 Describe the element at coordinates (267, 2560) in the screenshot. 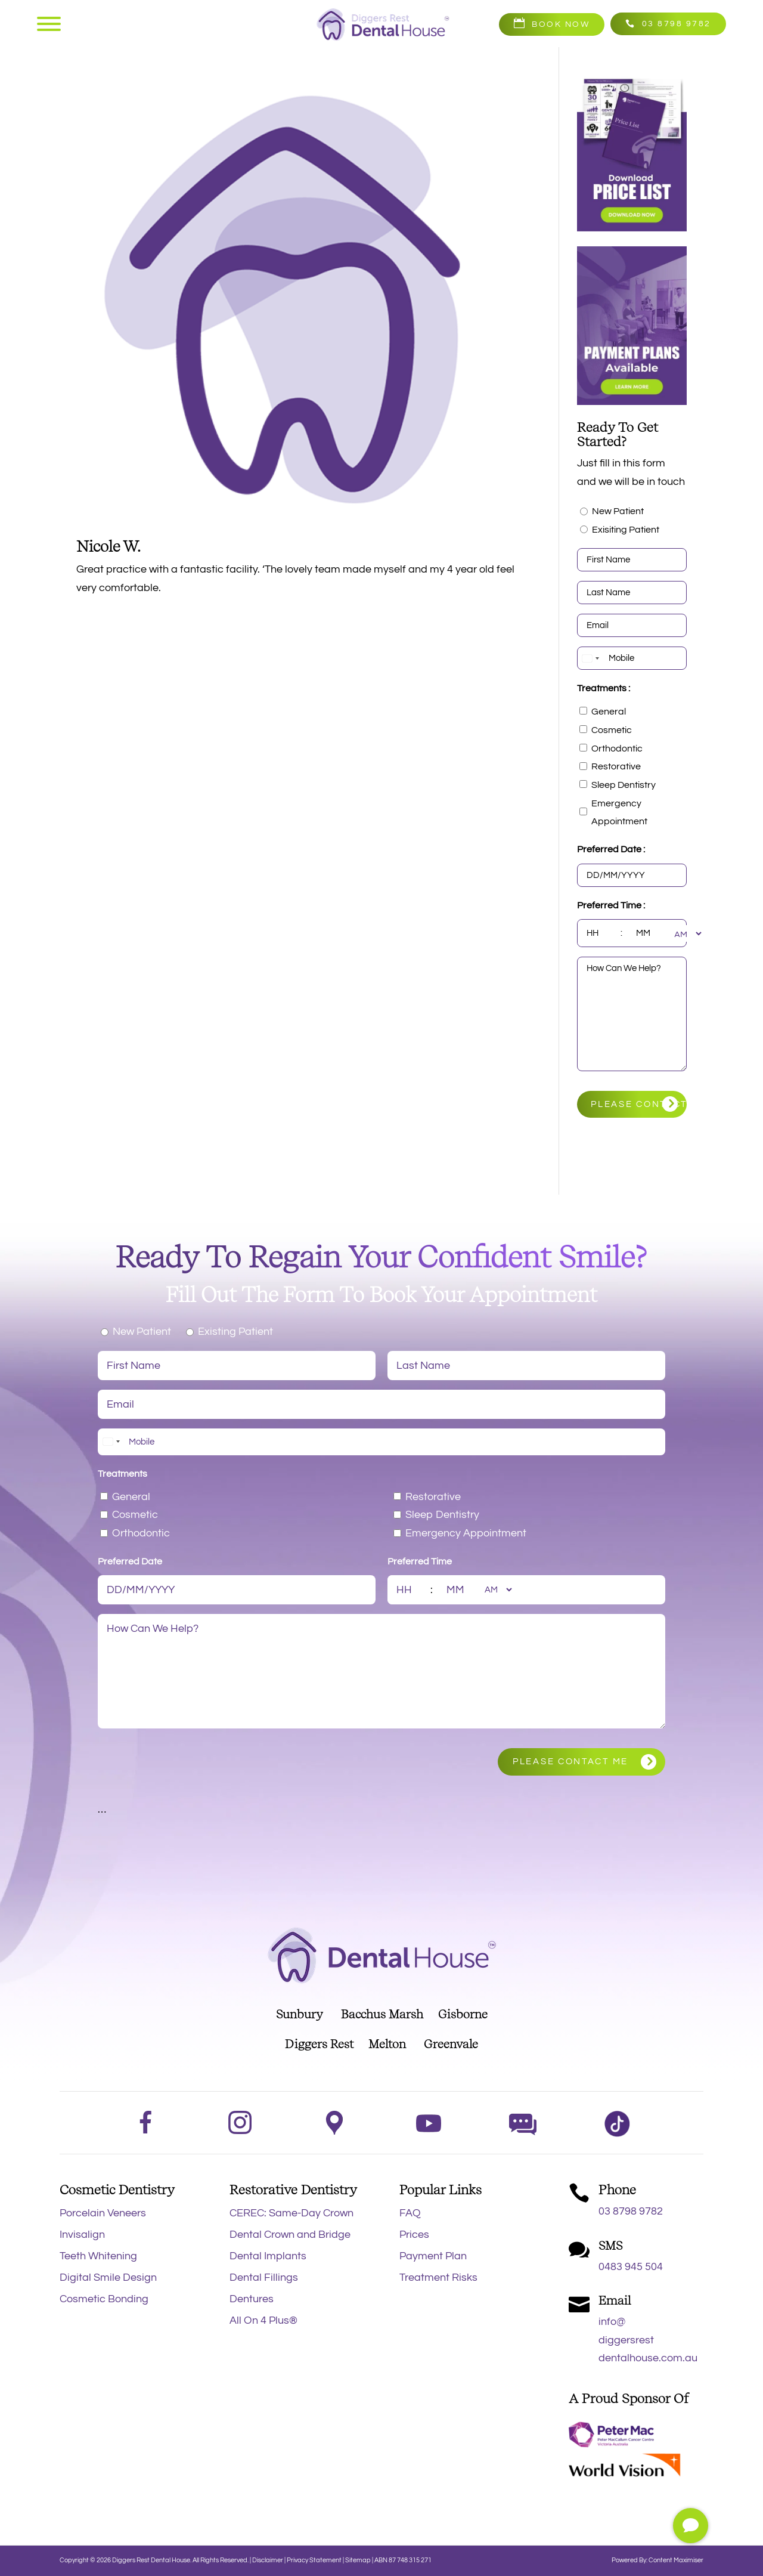

I see `Disclaimer` at that location.